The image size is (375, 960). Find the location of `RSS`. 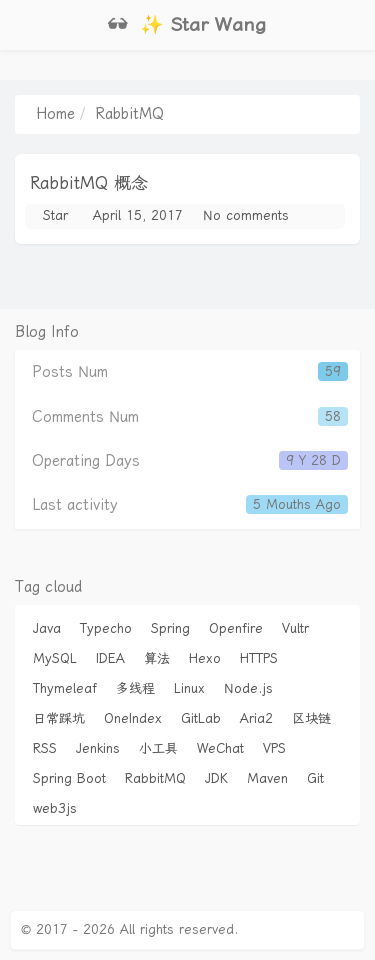

RSS is located at coordinates (45, 748).